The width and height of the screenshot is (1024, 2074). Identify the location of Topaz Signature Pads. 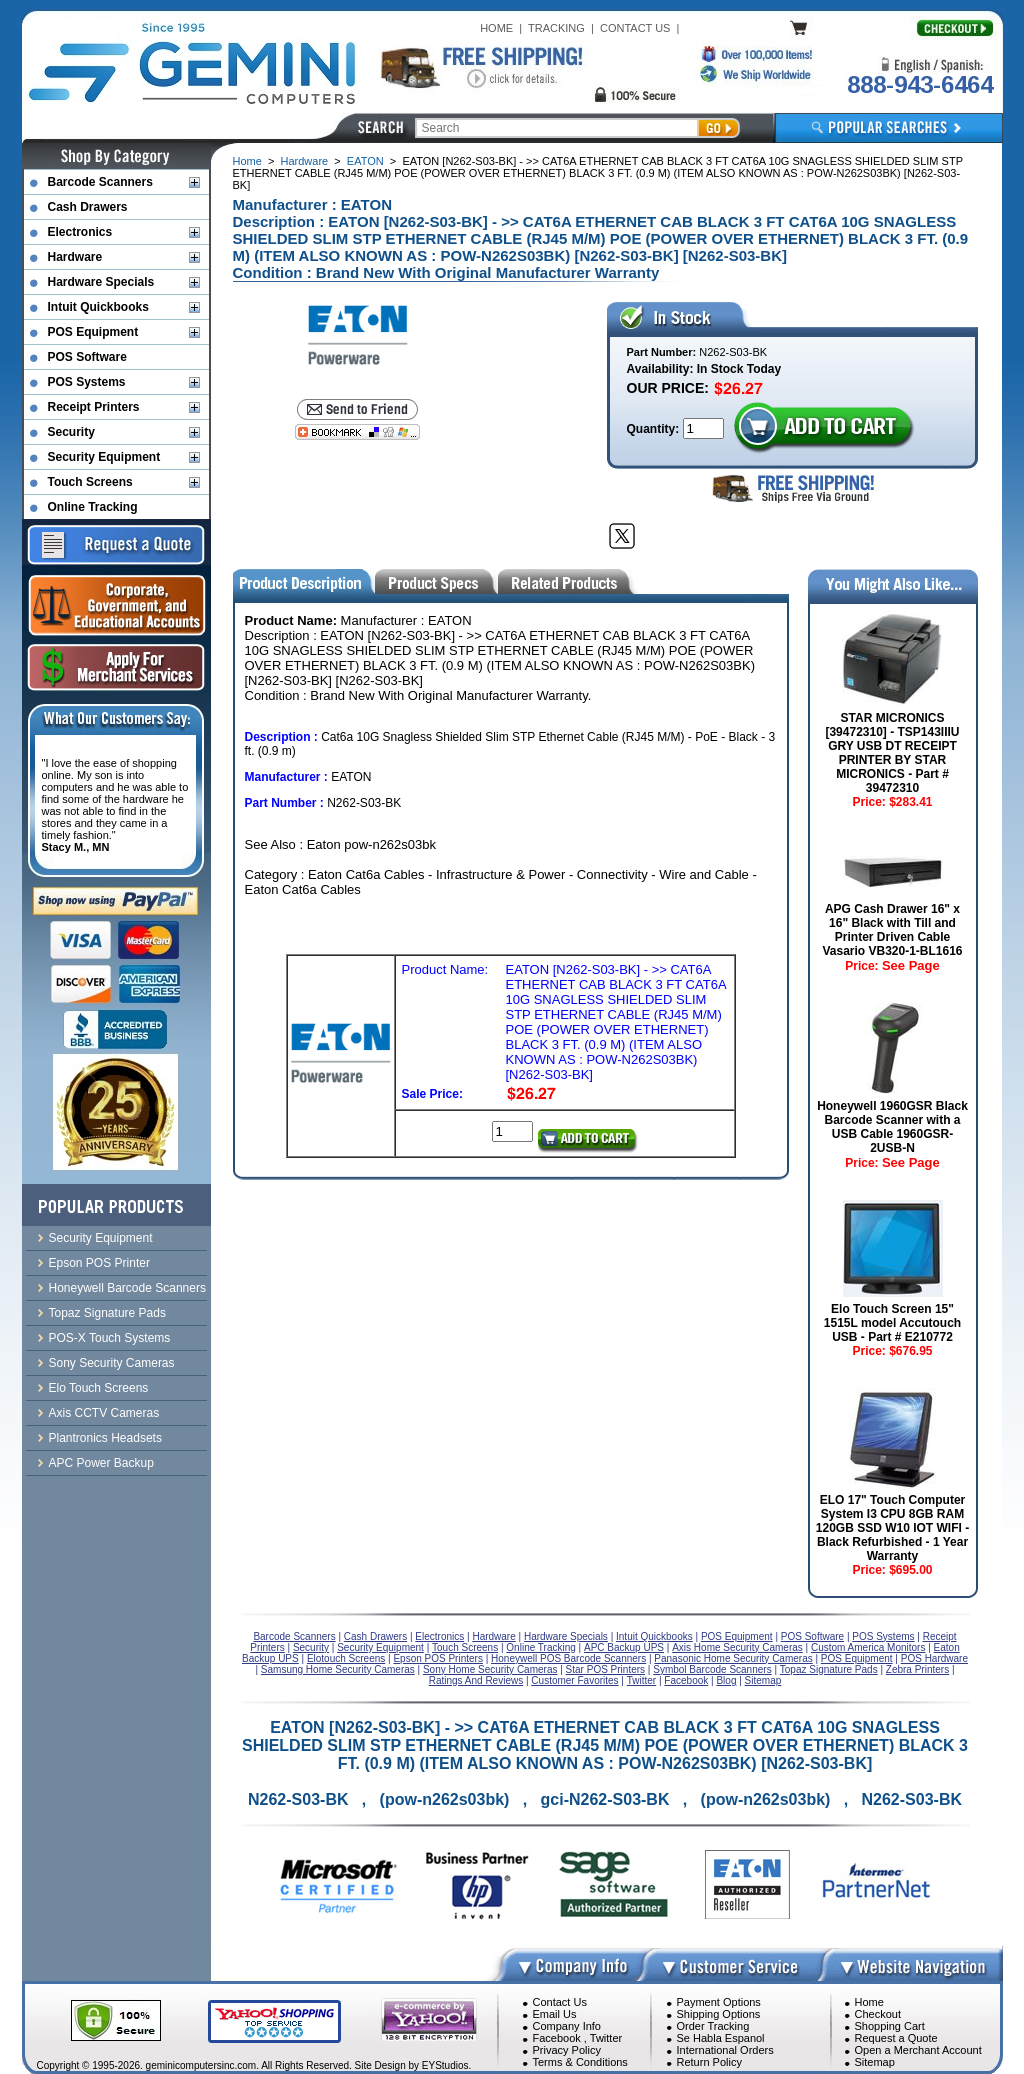
(107, 1313).